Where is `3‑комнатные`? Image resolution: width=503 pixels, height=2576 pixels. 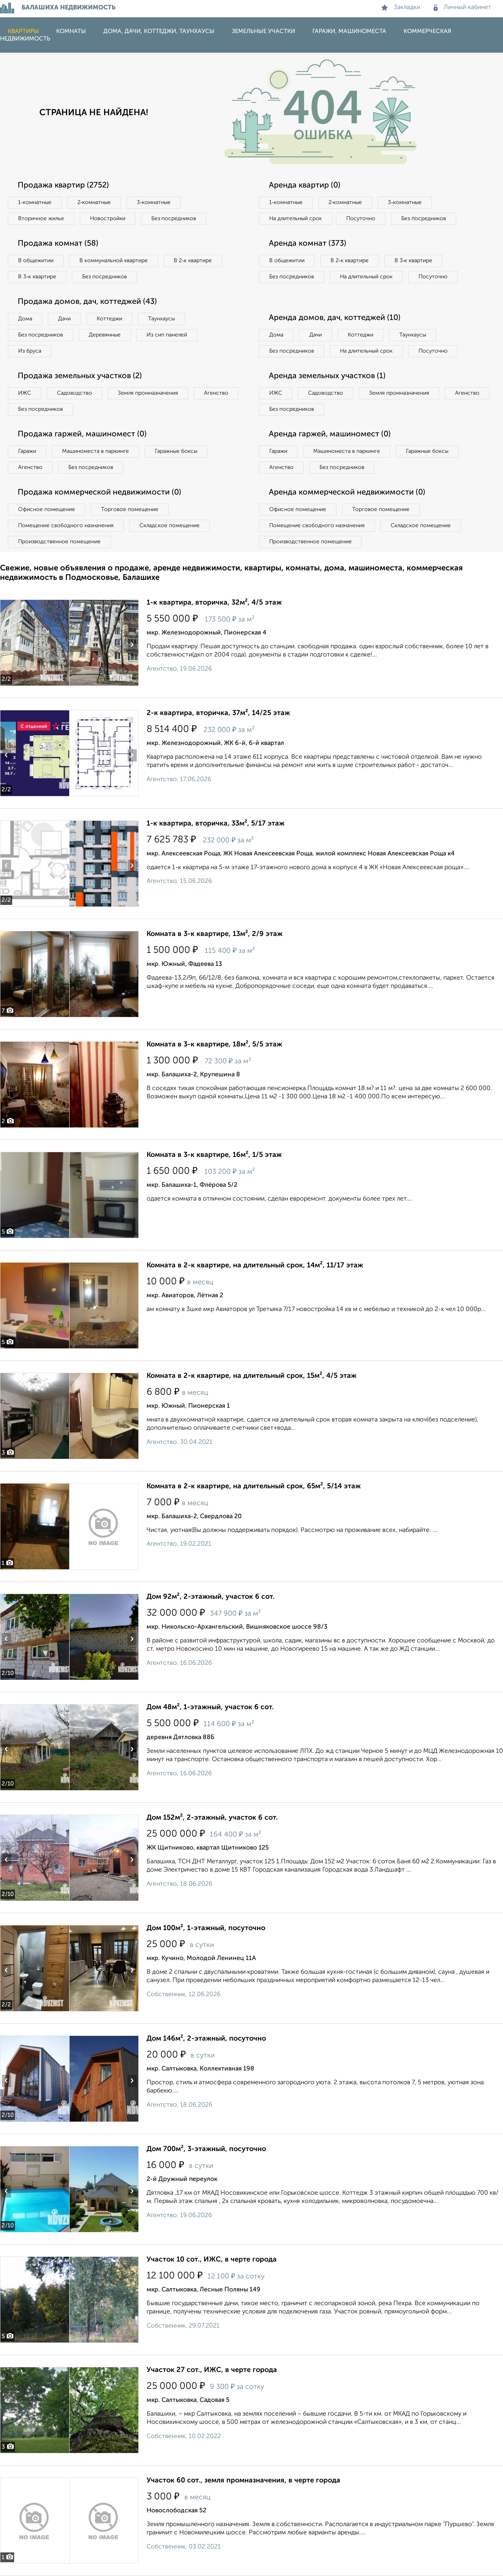 3‑комнатные is located at coordinates (154, 202).